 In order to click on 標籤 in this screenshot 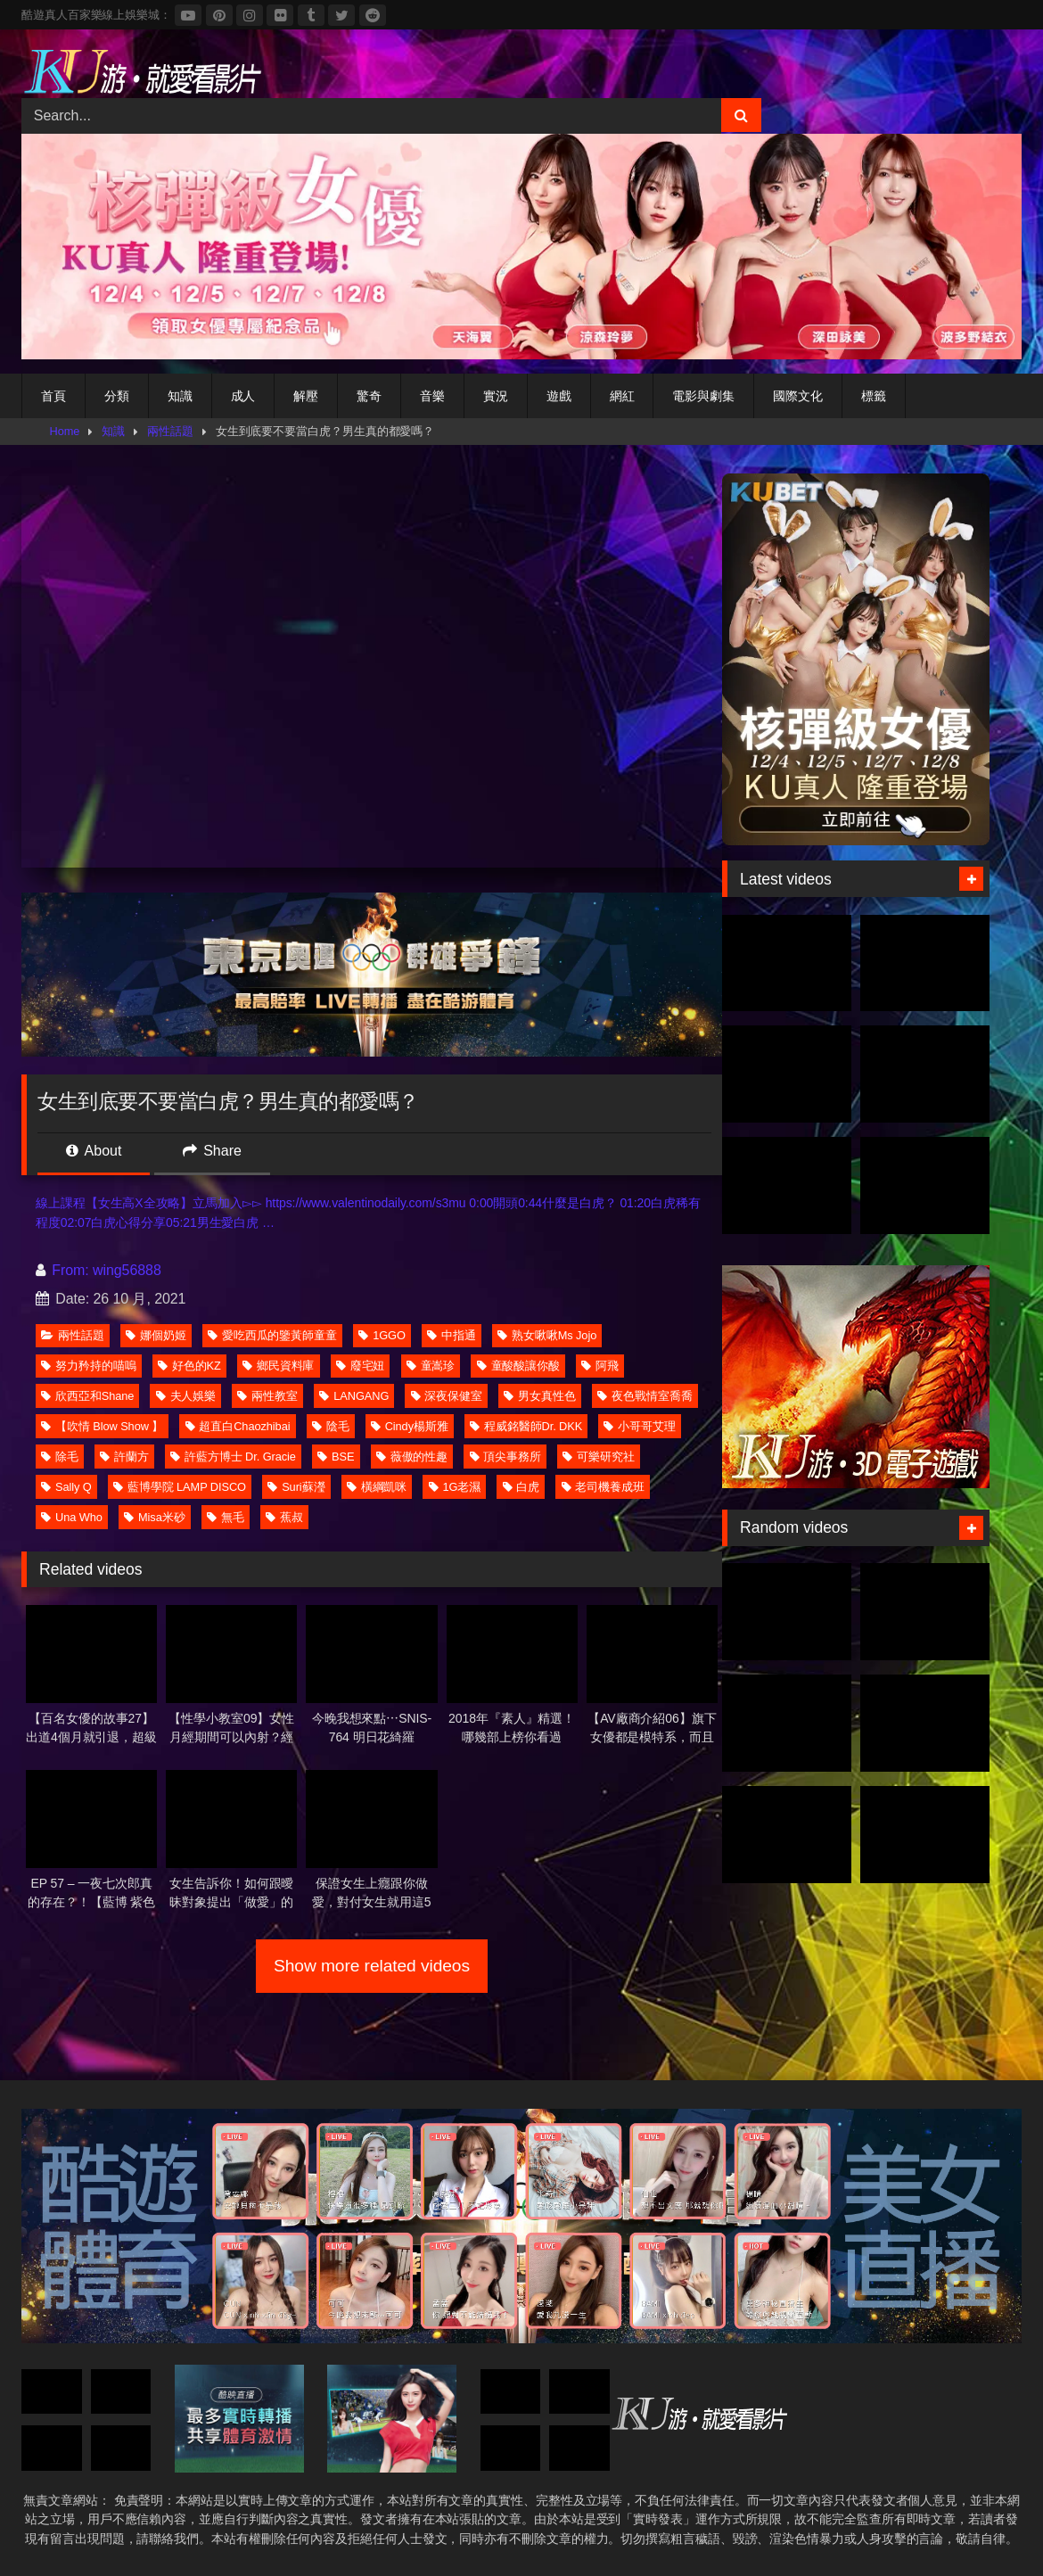, I will do `click(873, 396)`.